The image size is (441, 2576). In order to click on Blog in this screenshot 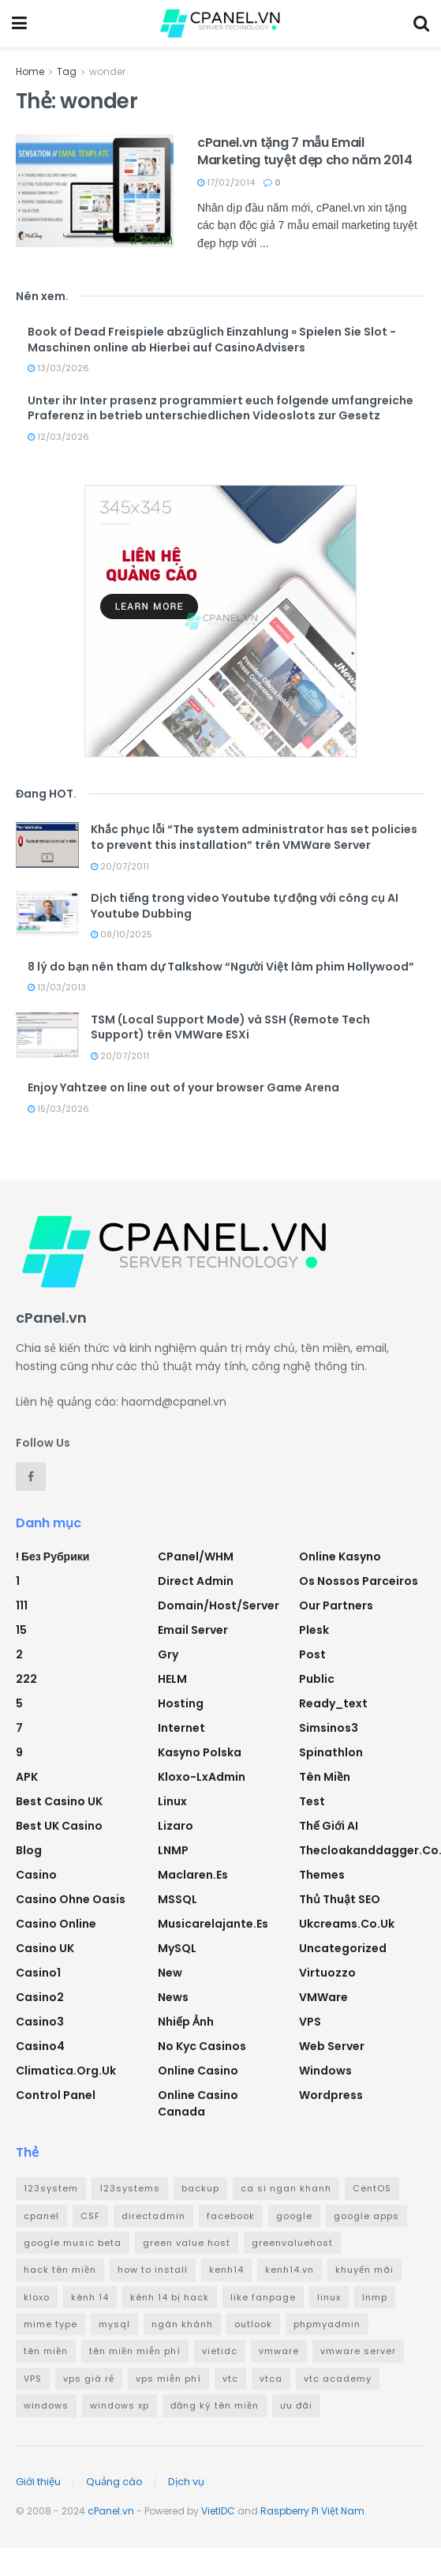, I will do `click(29, 1850)`.